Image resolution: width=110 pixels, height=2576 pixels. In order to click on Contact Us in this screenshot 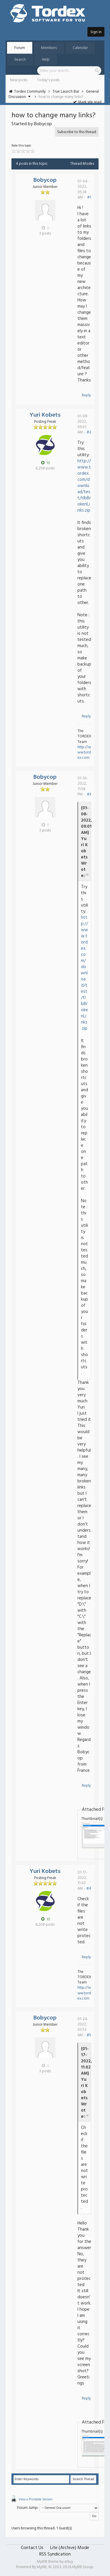, I will do `click(32, 2548)`.